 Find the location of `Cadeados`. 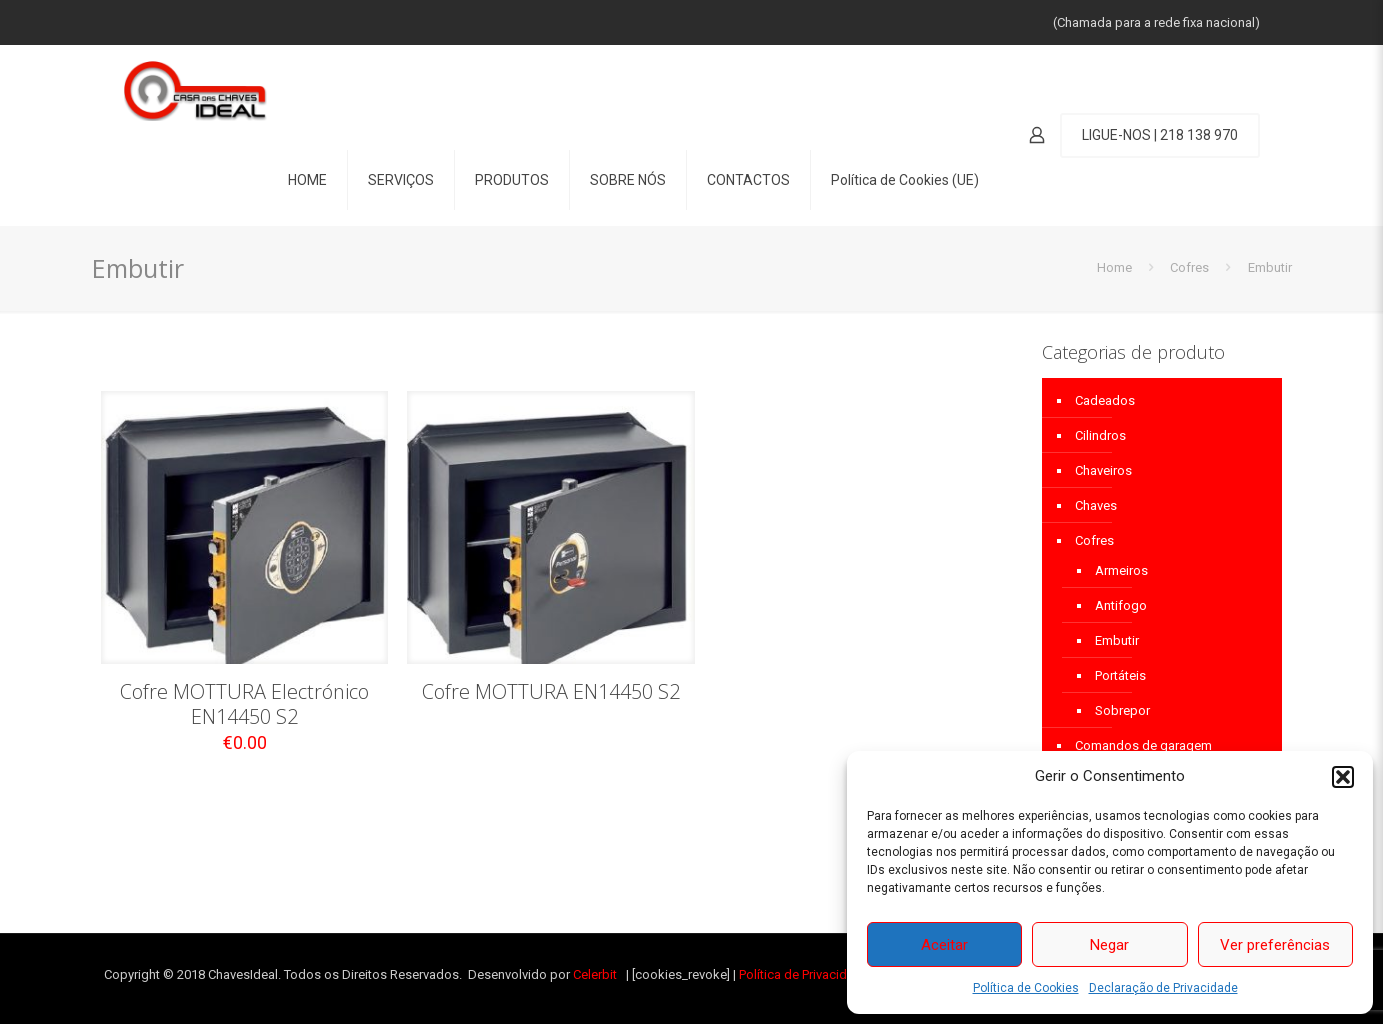

Cadeados is located at coordinates (1105, 400).